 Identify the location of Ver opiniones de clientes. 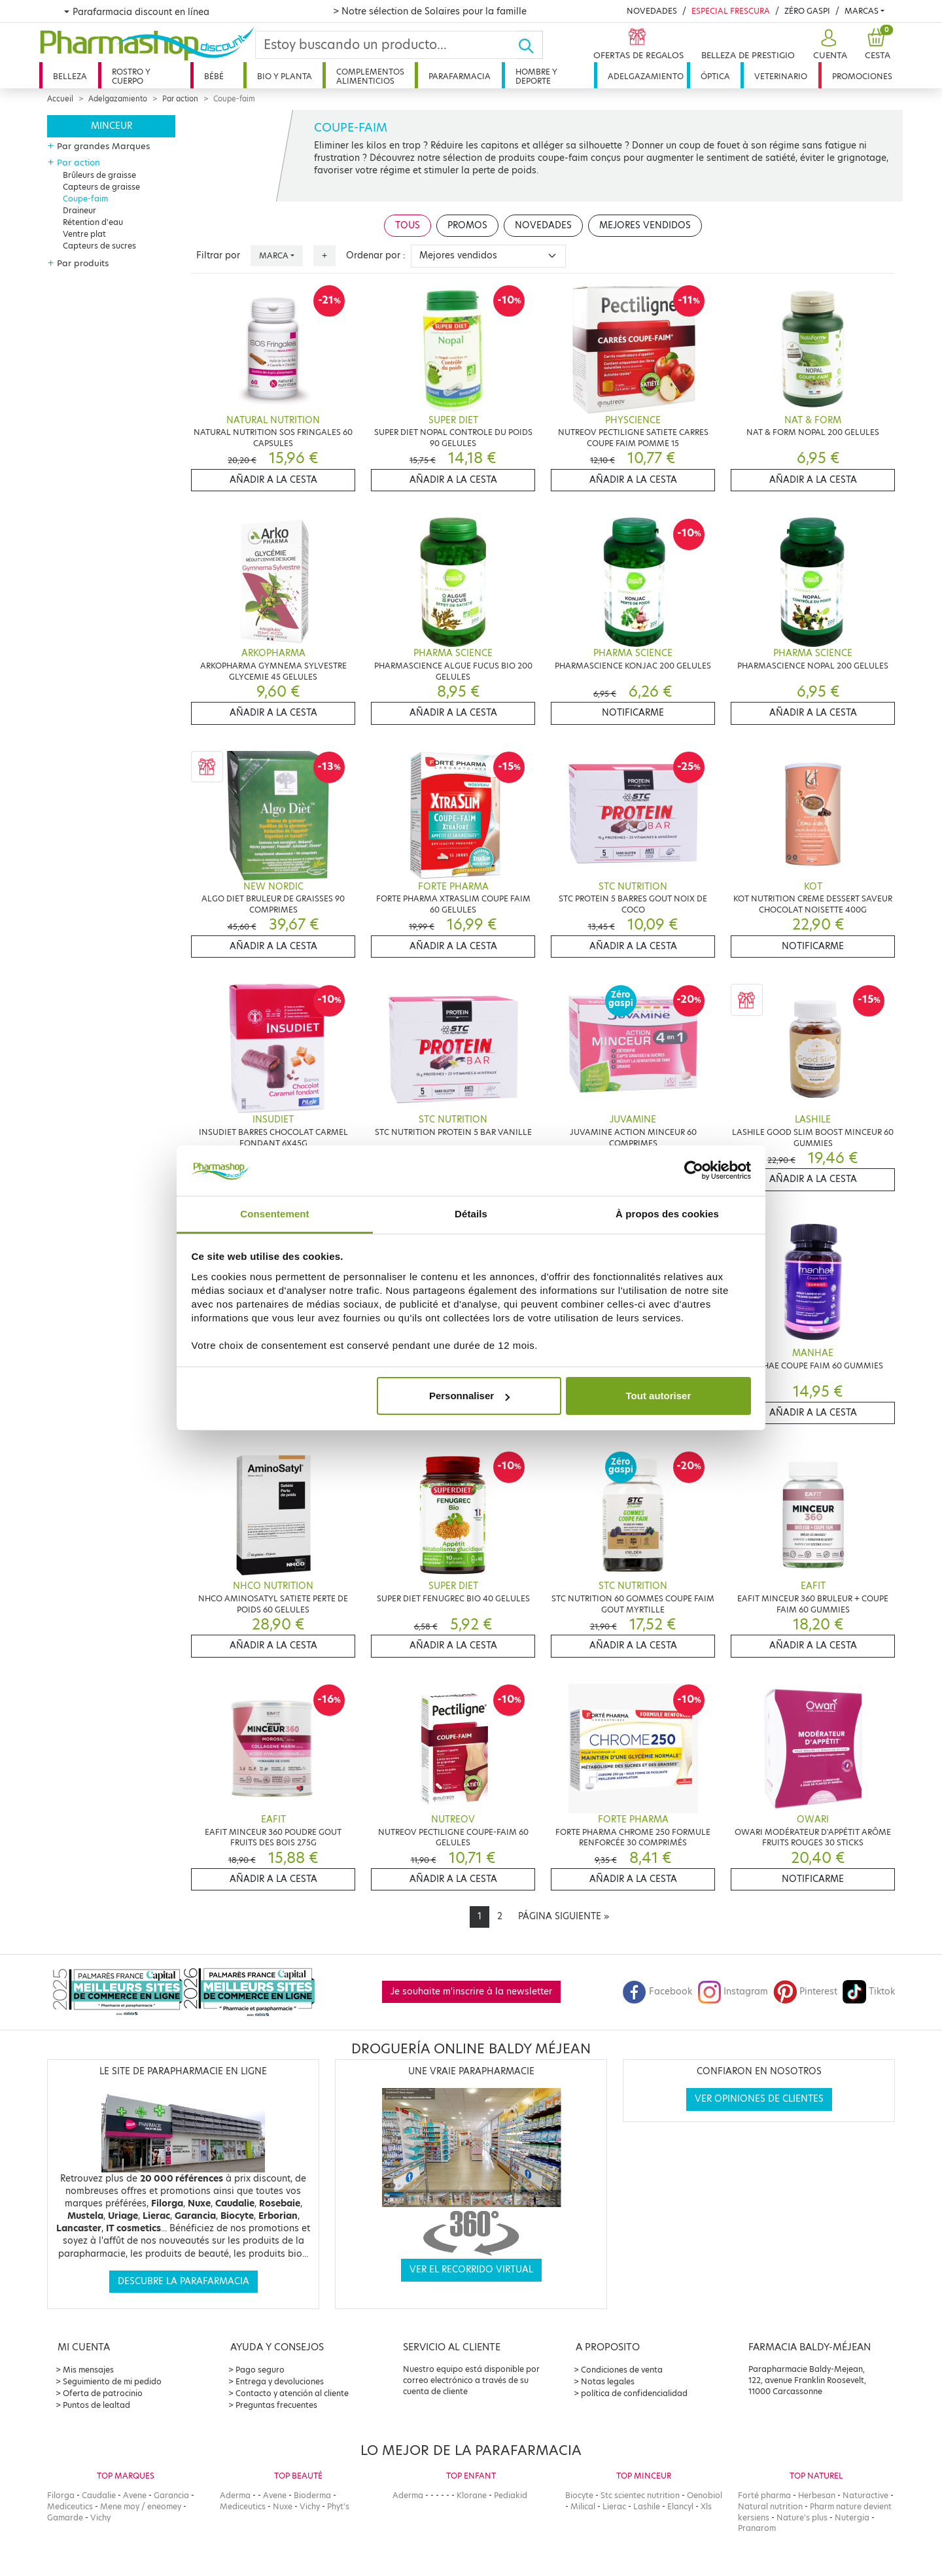
(759, 2099).